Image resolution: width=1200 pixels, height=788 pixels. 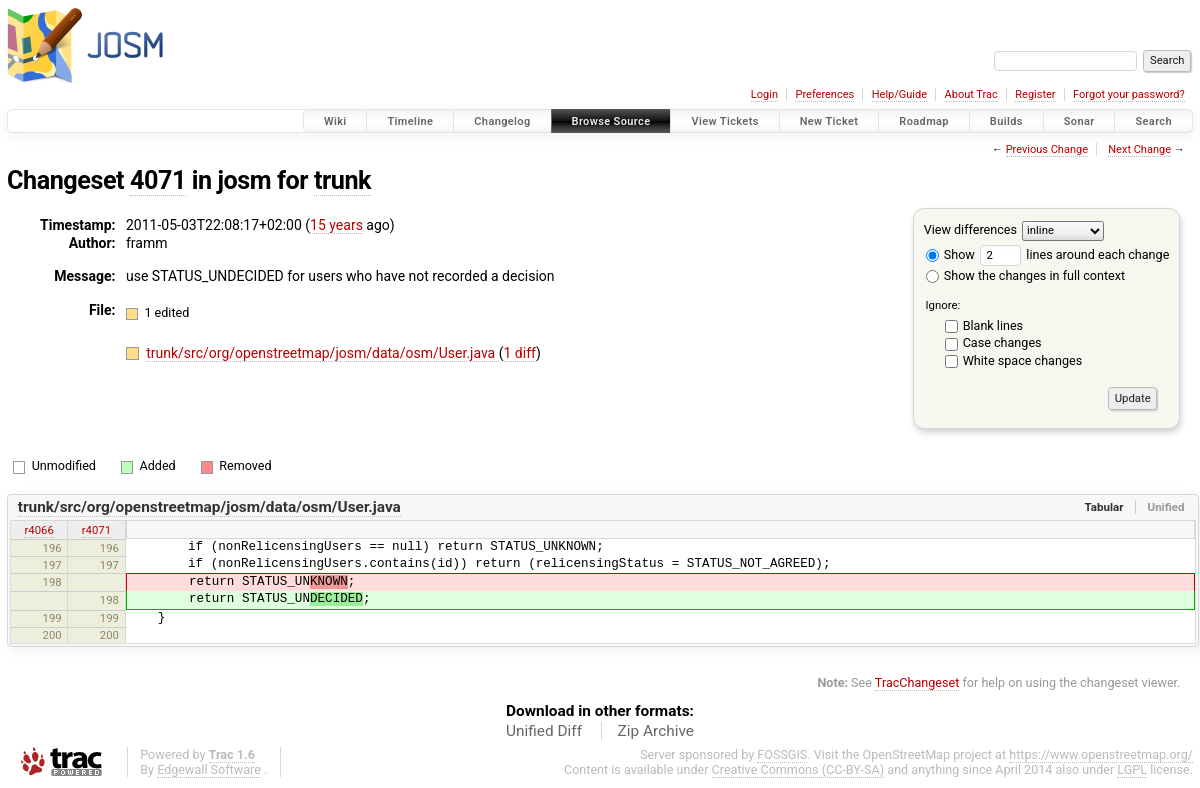 What do you see at coordinates (950, 254) in the screenshot?
I see `Show` at bounding box center [950, 254].